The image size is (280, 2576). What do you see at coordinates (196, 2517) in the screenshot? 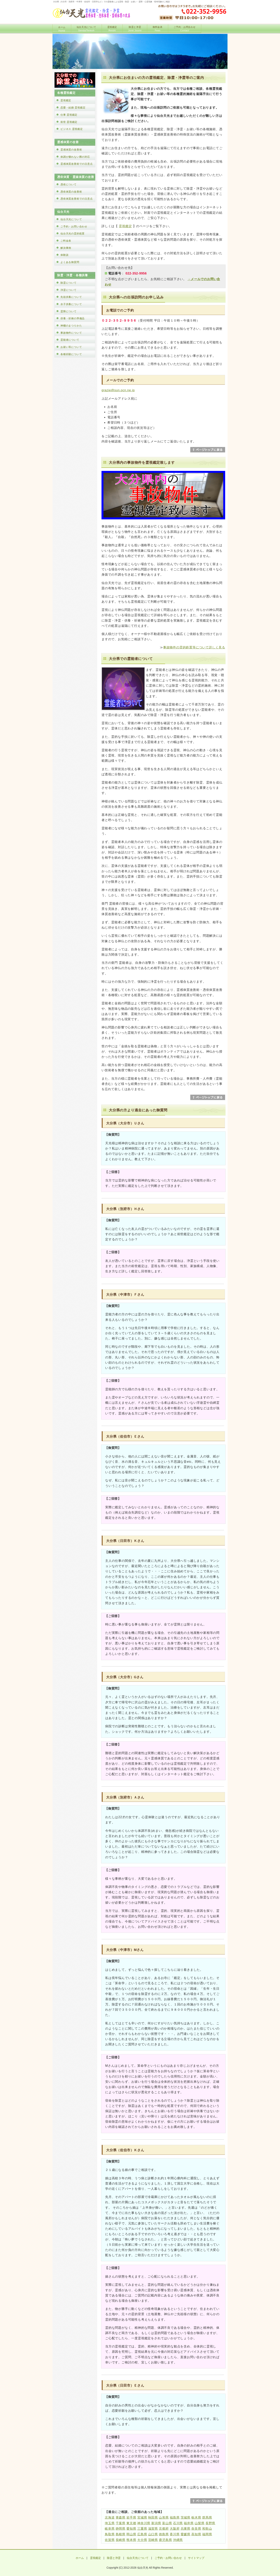
I see `栃木県` at bounding box center [196, 2517].